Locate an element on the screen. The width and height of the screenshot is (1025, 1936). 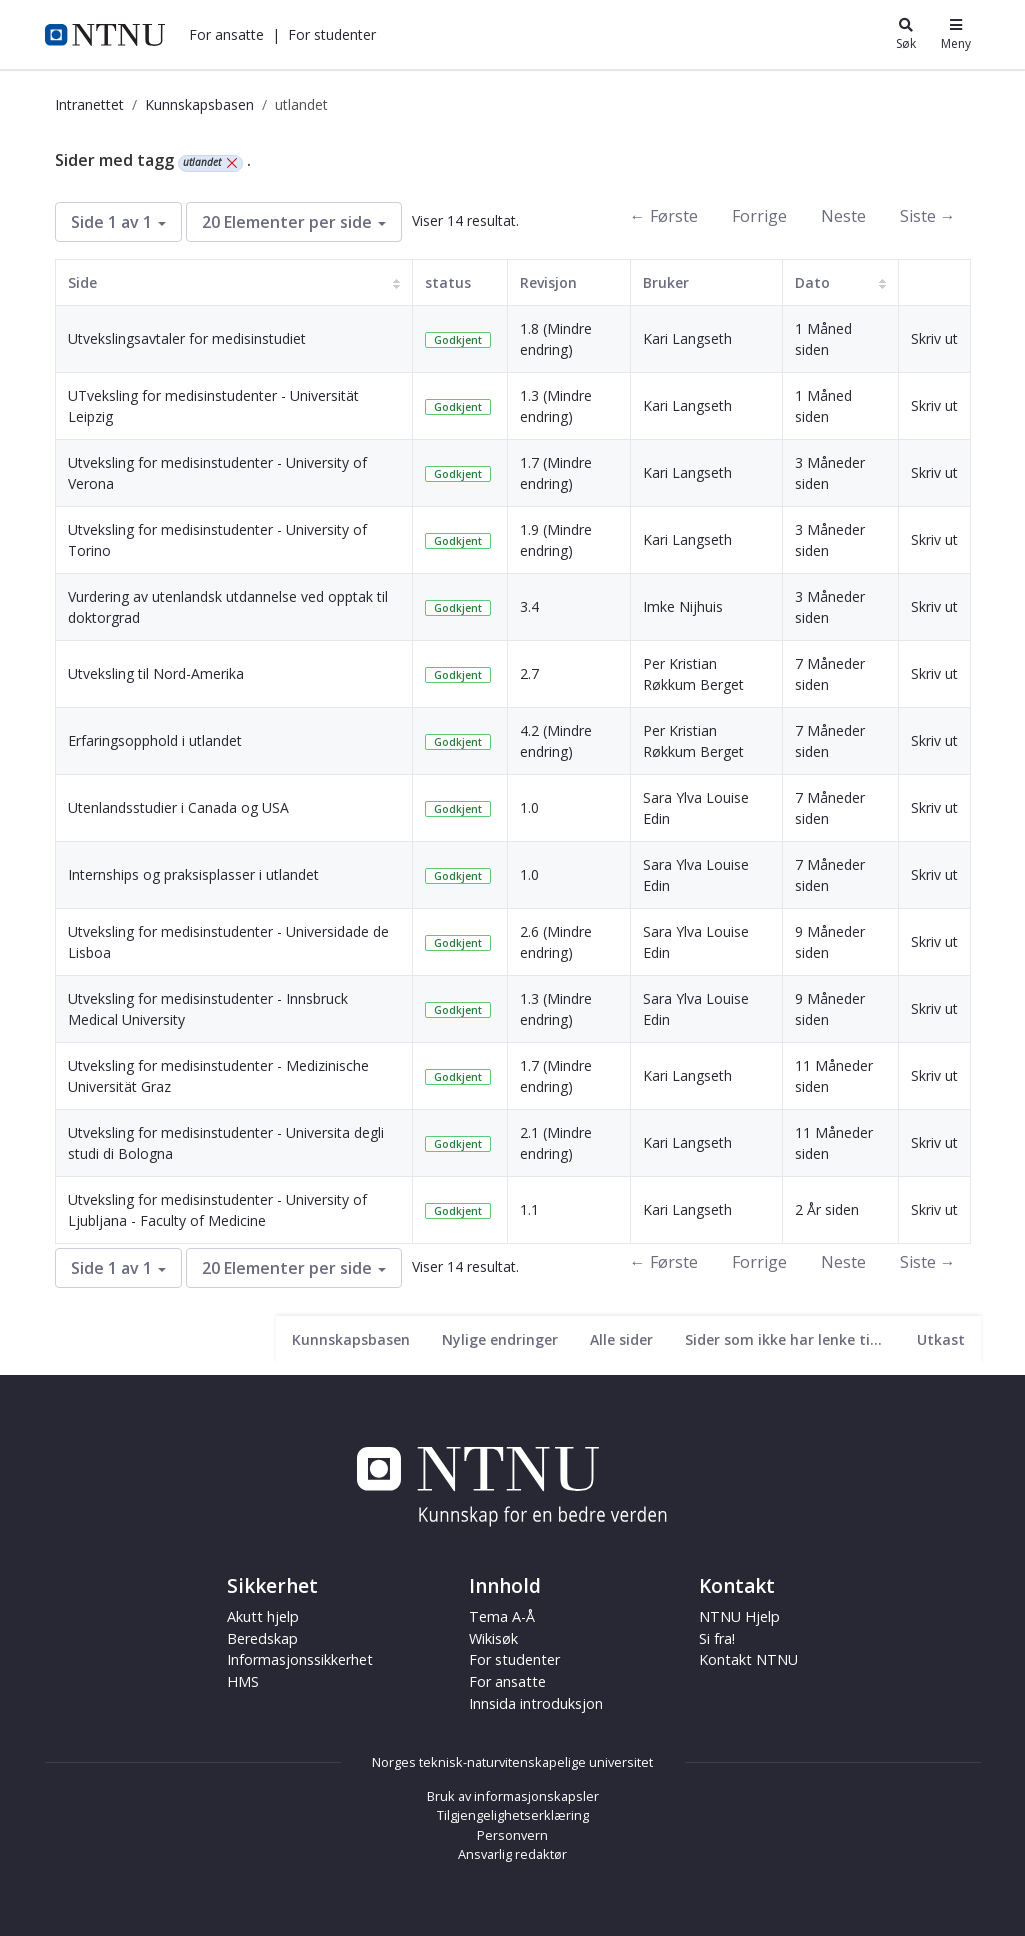
NTNU Hjelp is located at coordinates (739, 1616).